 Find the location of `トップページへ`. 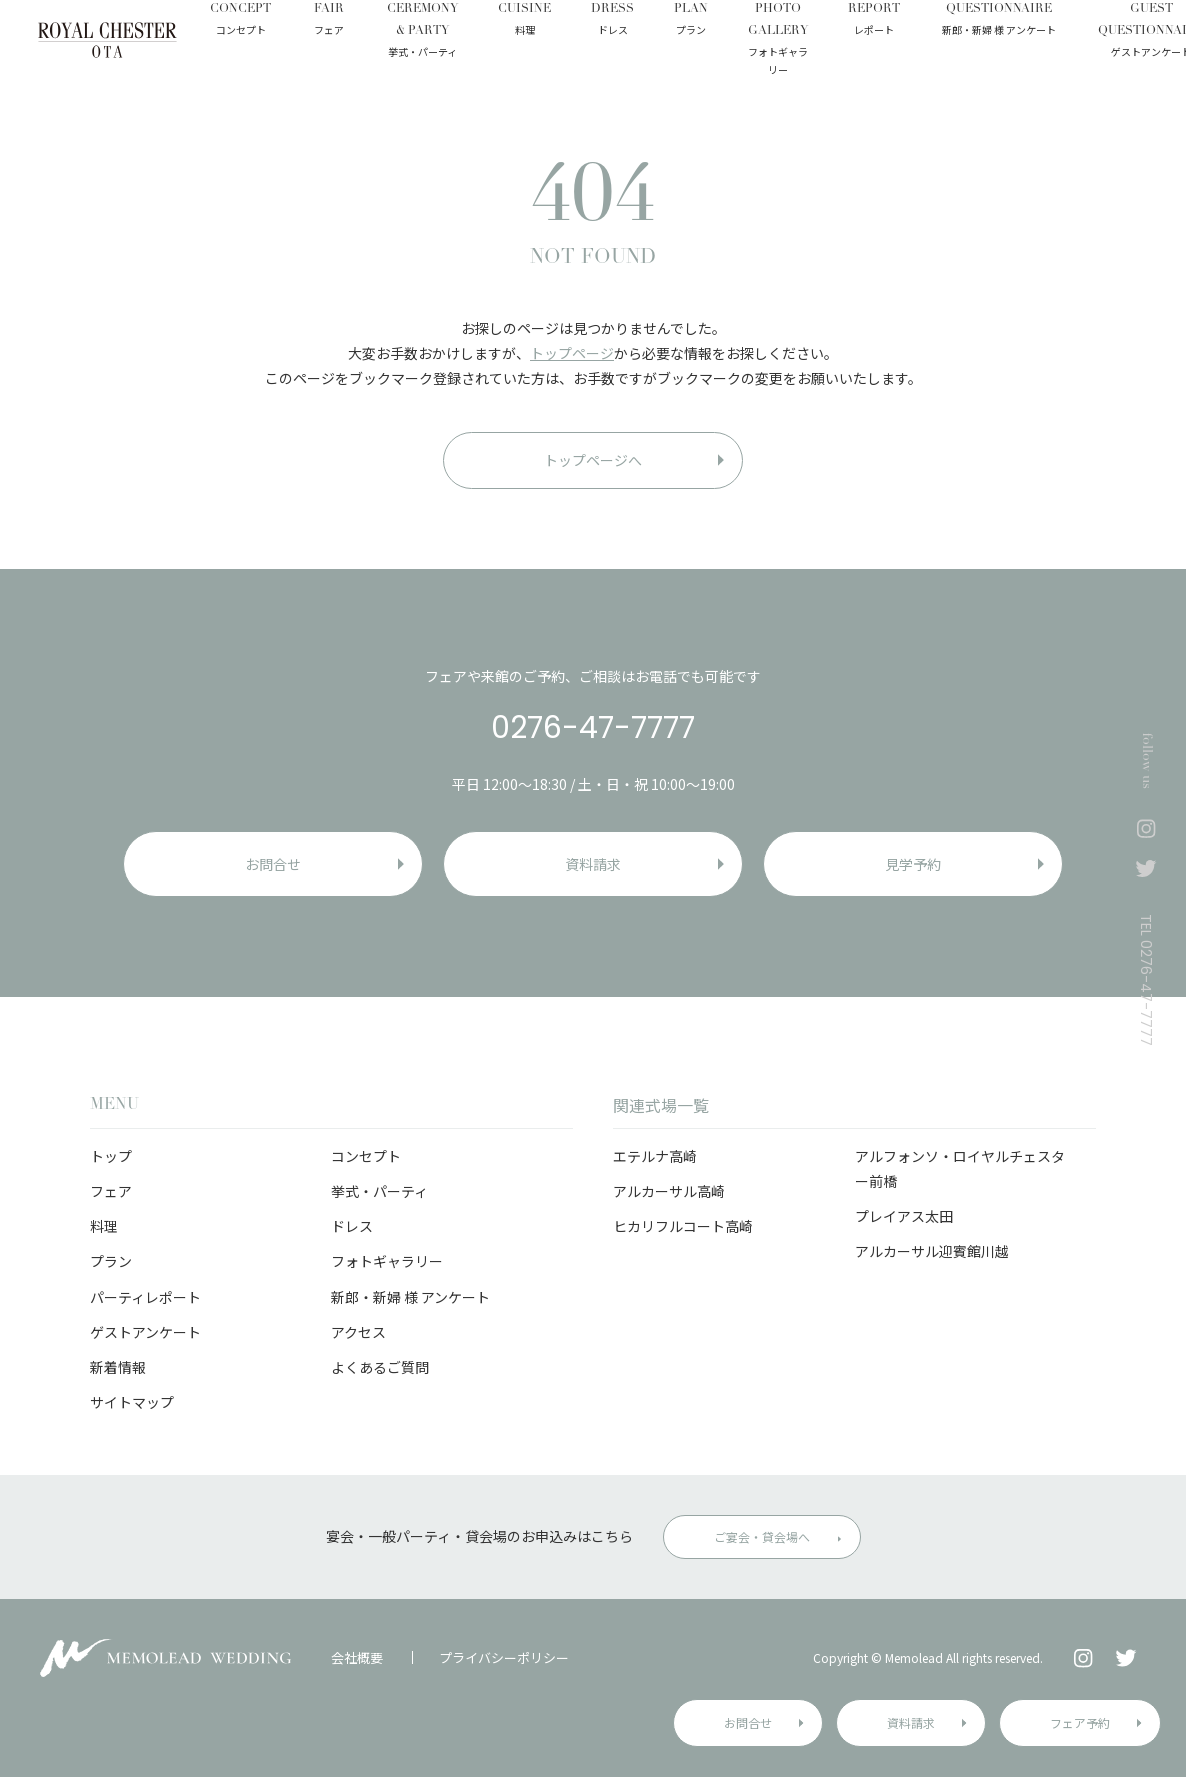

トップページへ is located at coordinates (593, 460).